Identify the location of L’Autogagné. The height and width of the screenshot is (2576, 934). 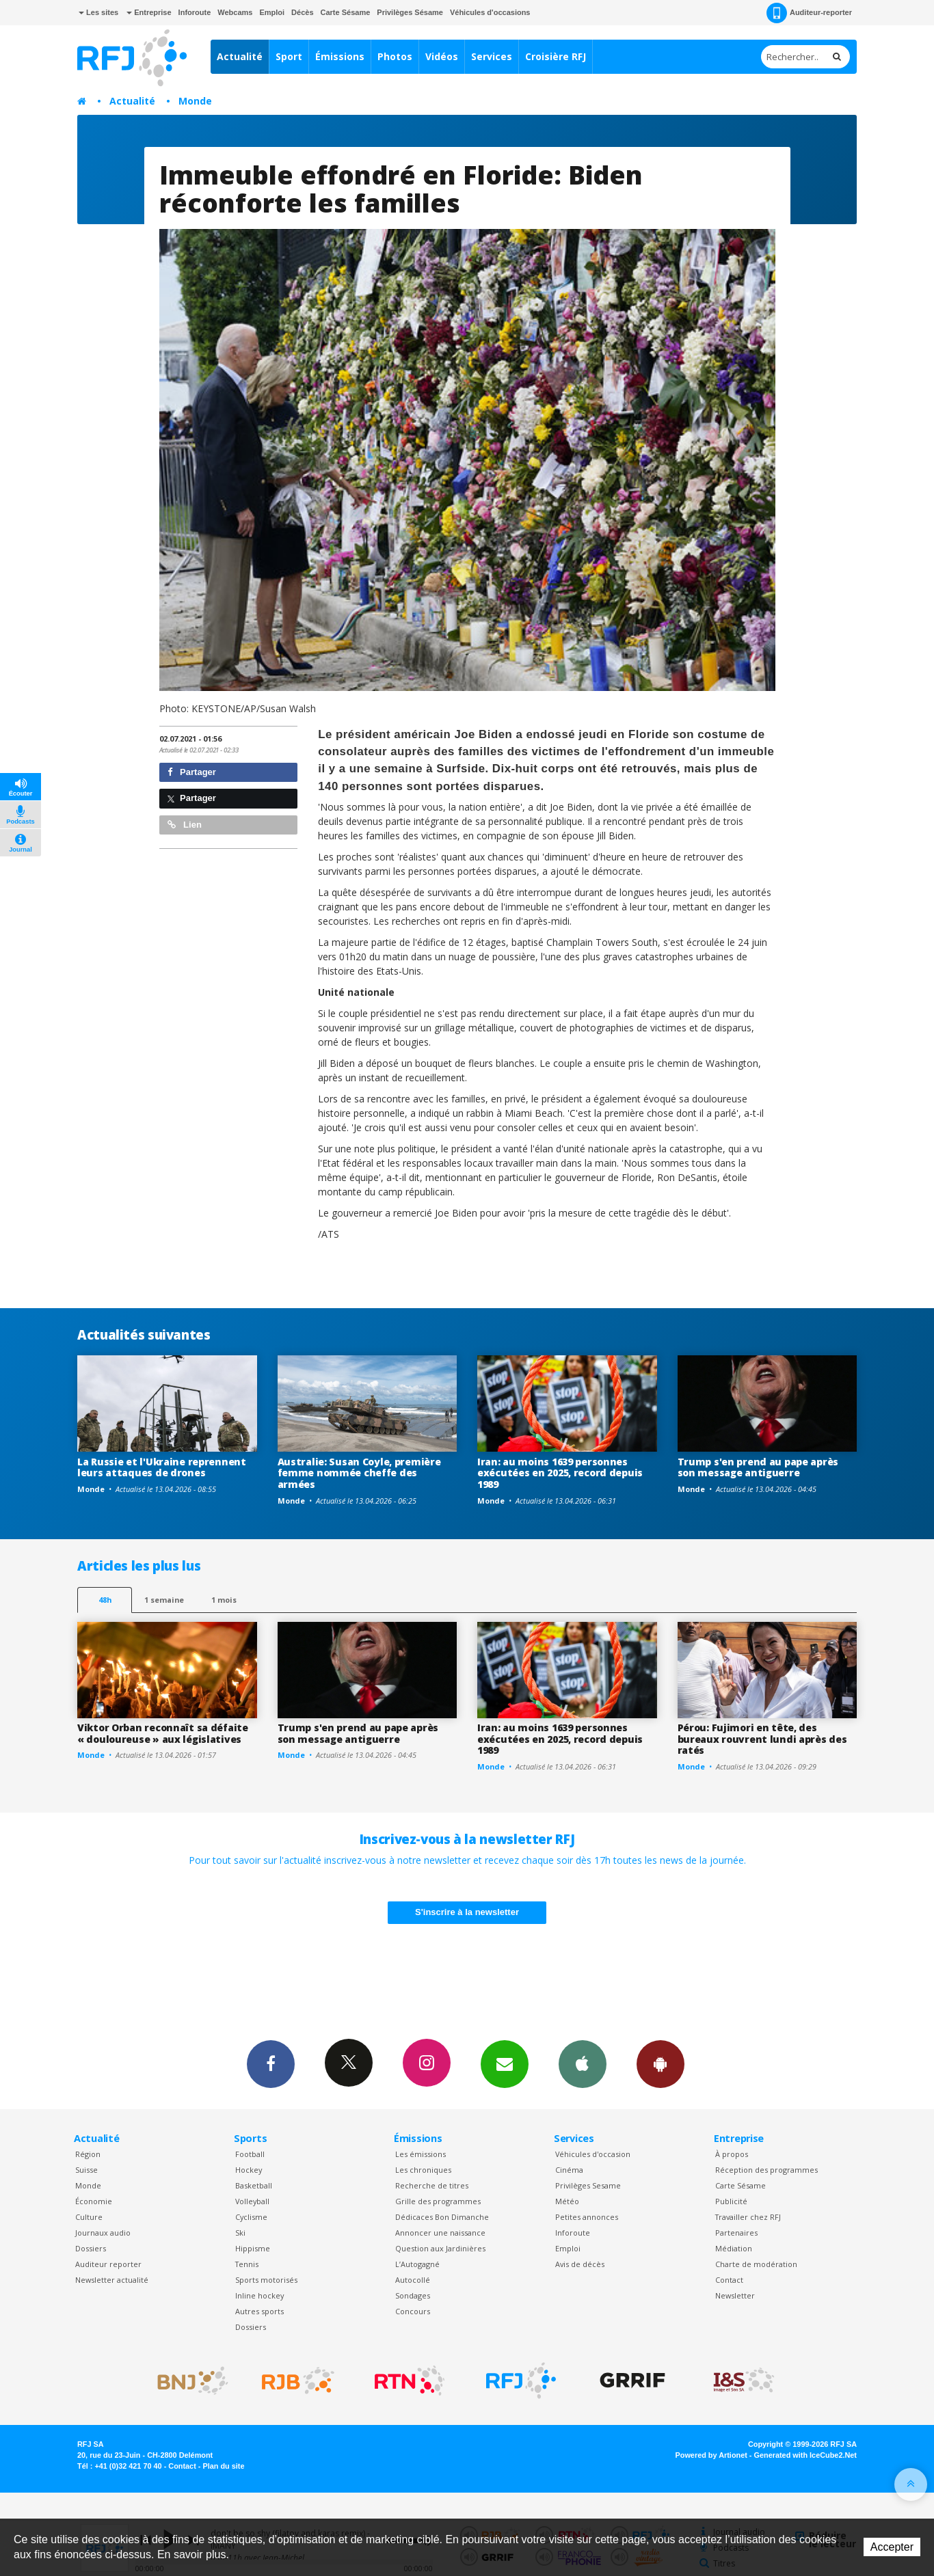
(417, 2264).